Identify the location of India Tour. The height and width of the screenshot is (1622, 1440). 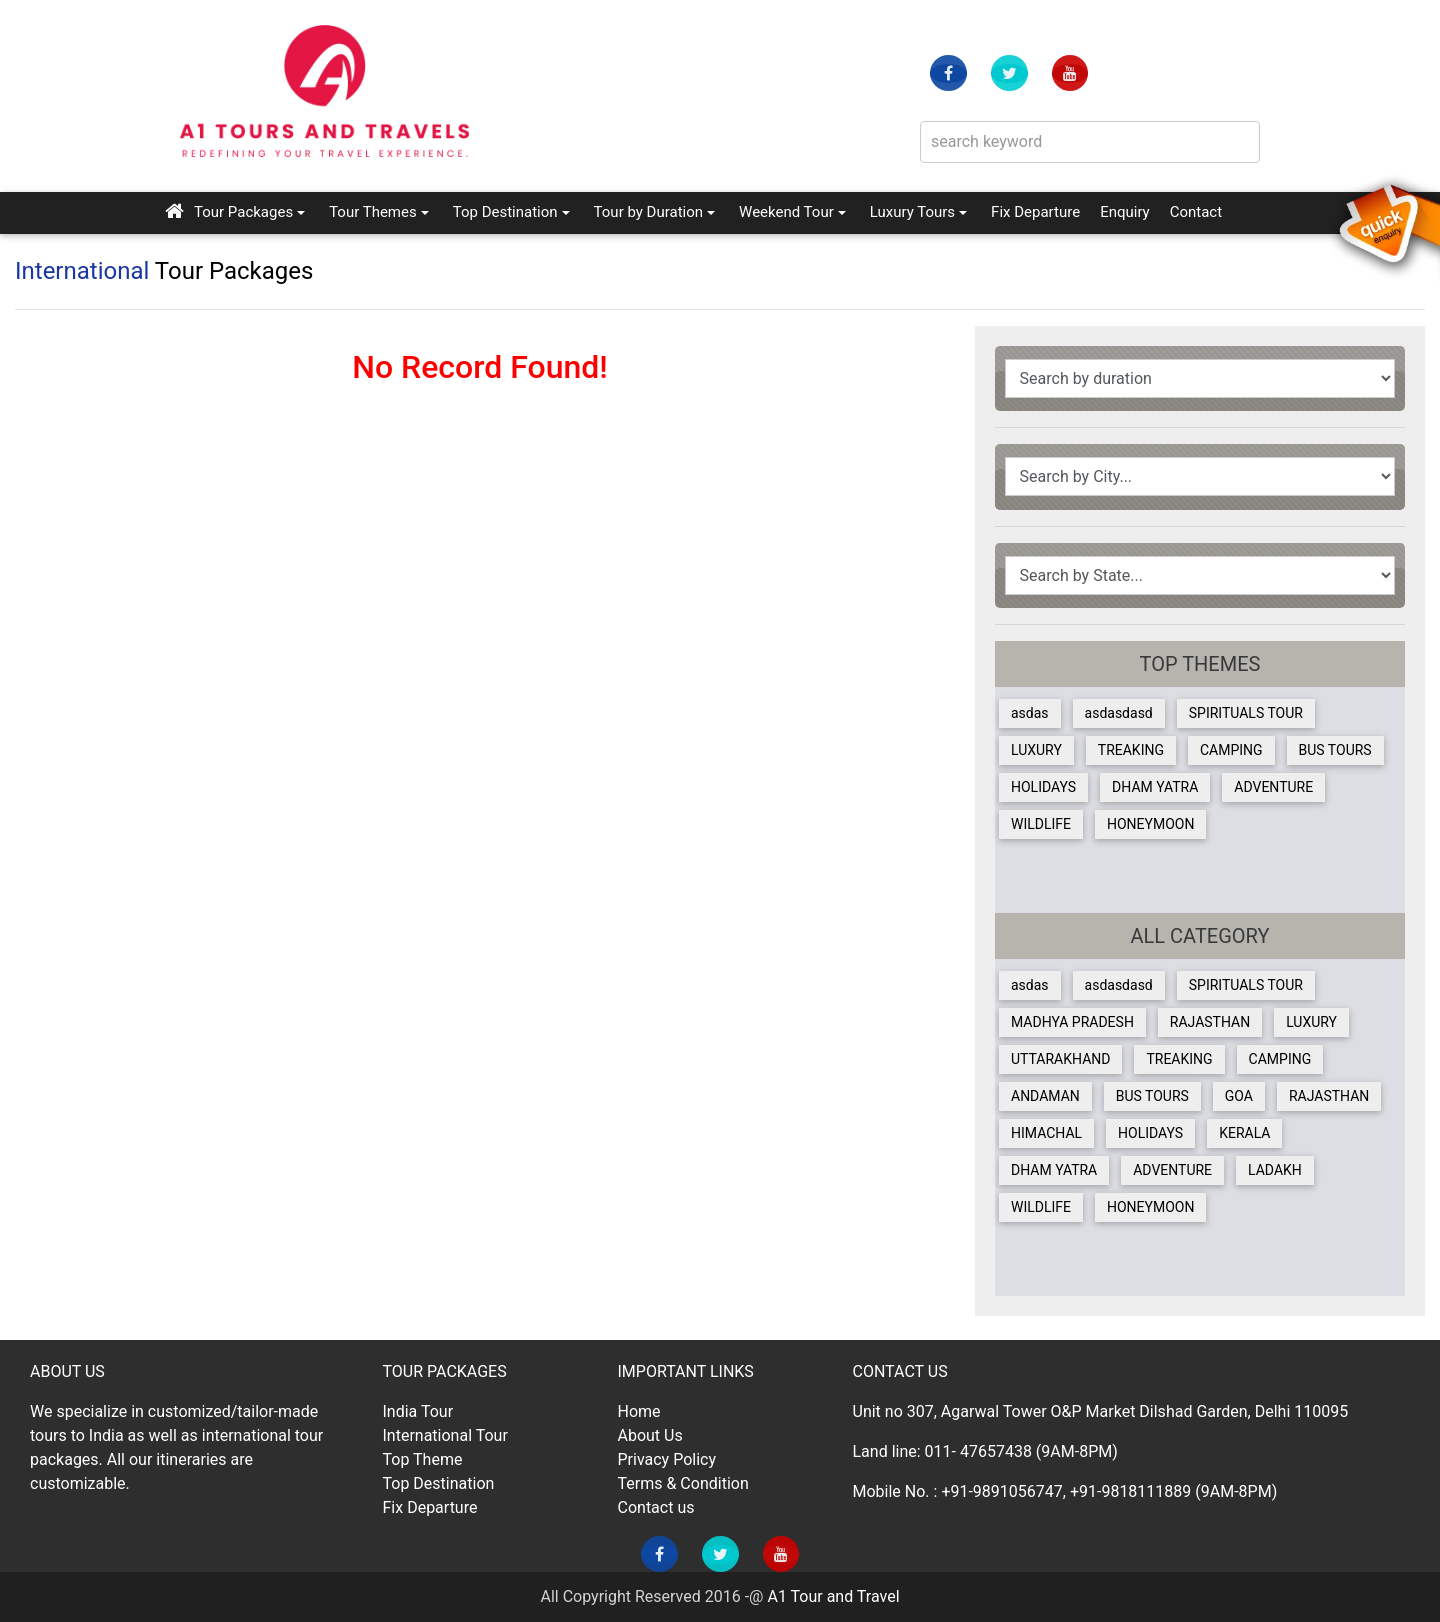
(418, 1411).